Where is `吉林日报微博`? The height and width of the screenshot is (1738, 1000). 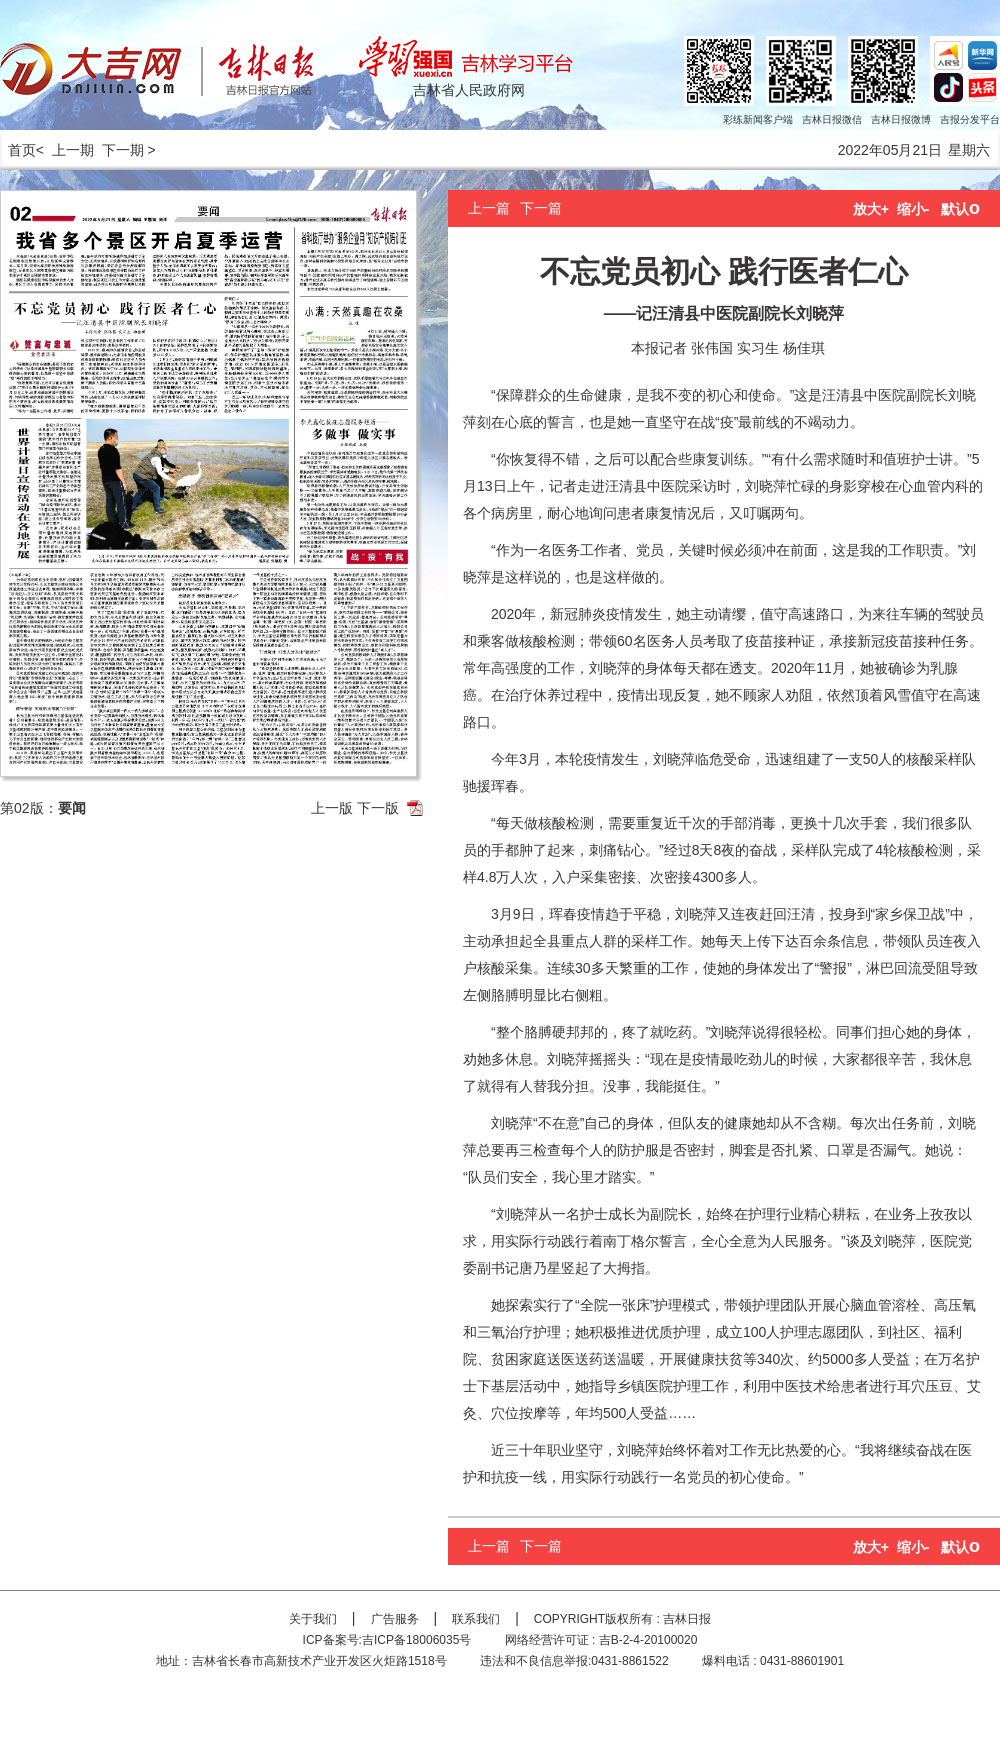
吉林日报微博 is located at coordinates (901, 119).